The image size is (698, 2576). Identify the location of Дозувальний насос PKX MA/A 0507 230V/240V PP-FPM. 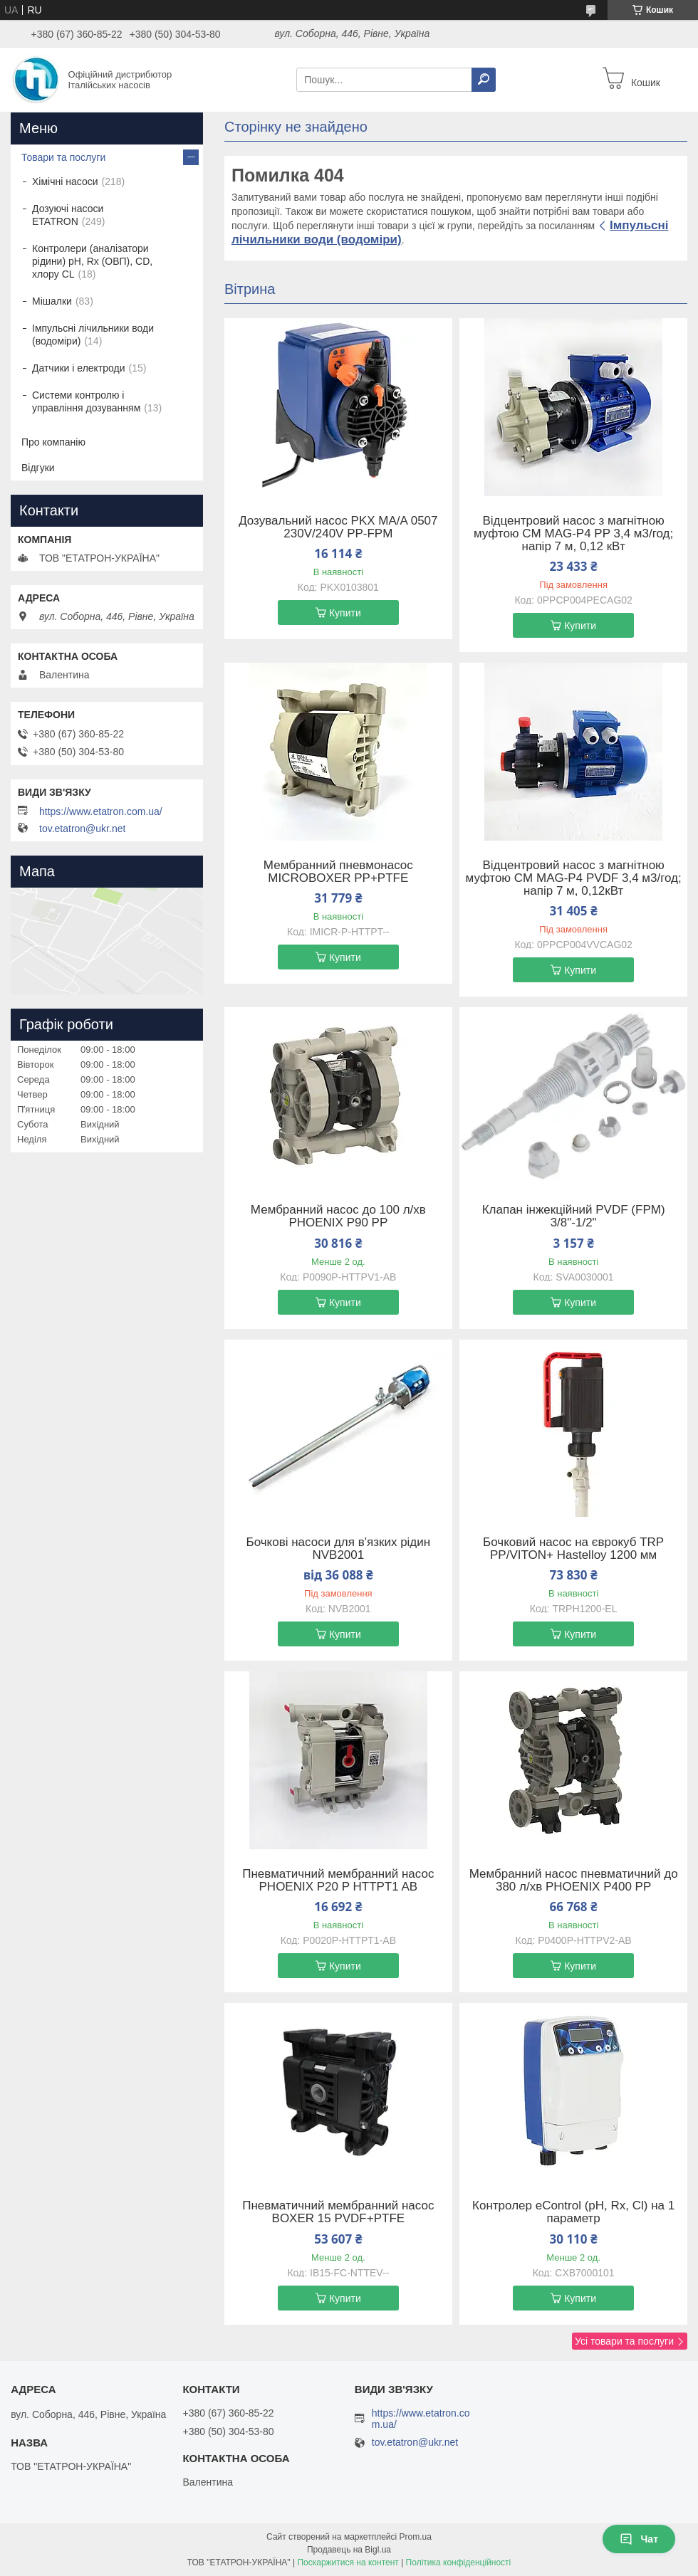
(338, 527).